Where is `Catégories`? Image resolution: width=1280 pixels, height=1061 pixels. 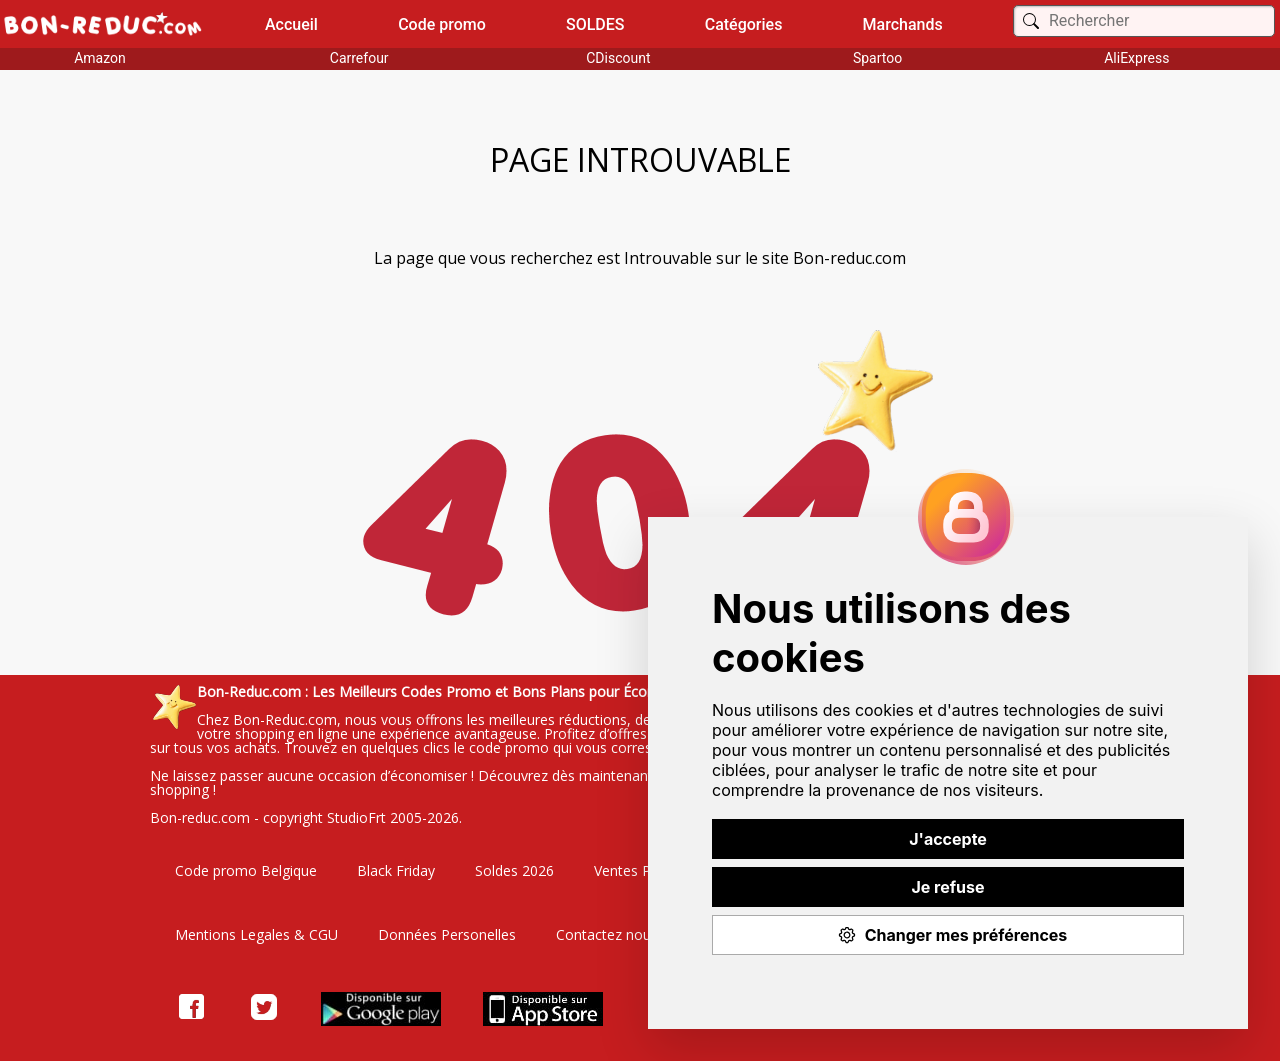 Catégories is located at coordinates (744, 24).